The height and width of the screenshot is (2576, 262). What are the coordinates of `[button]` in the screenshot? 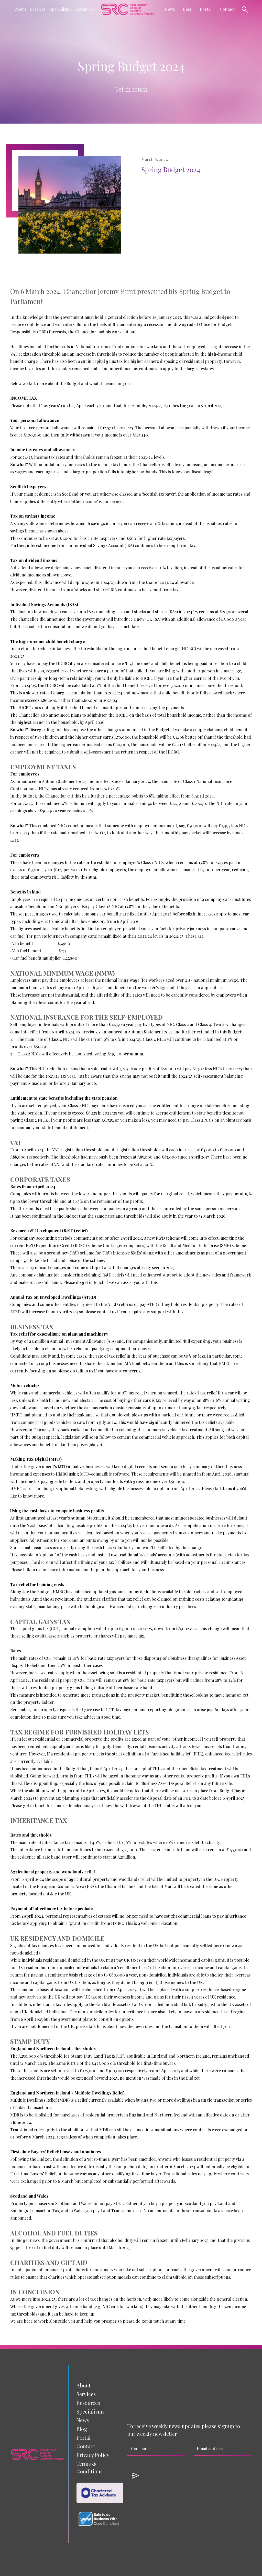 It's located at (20, 9).